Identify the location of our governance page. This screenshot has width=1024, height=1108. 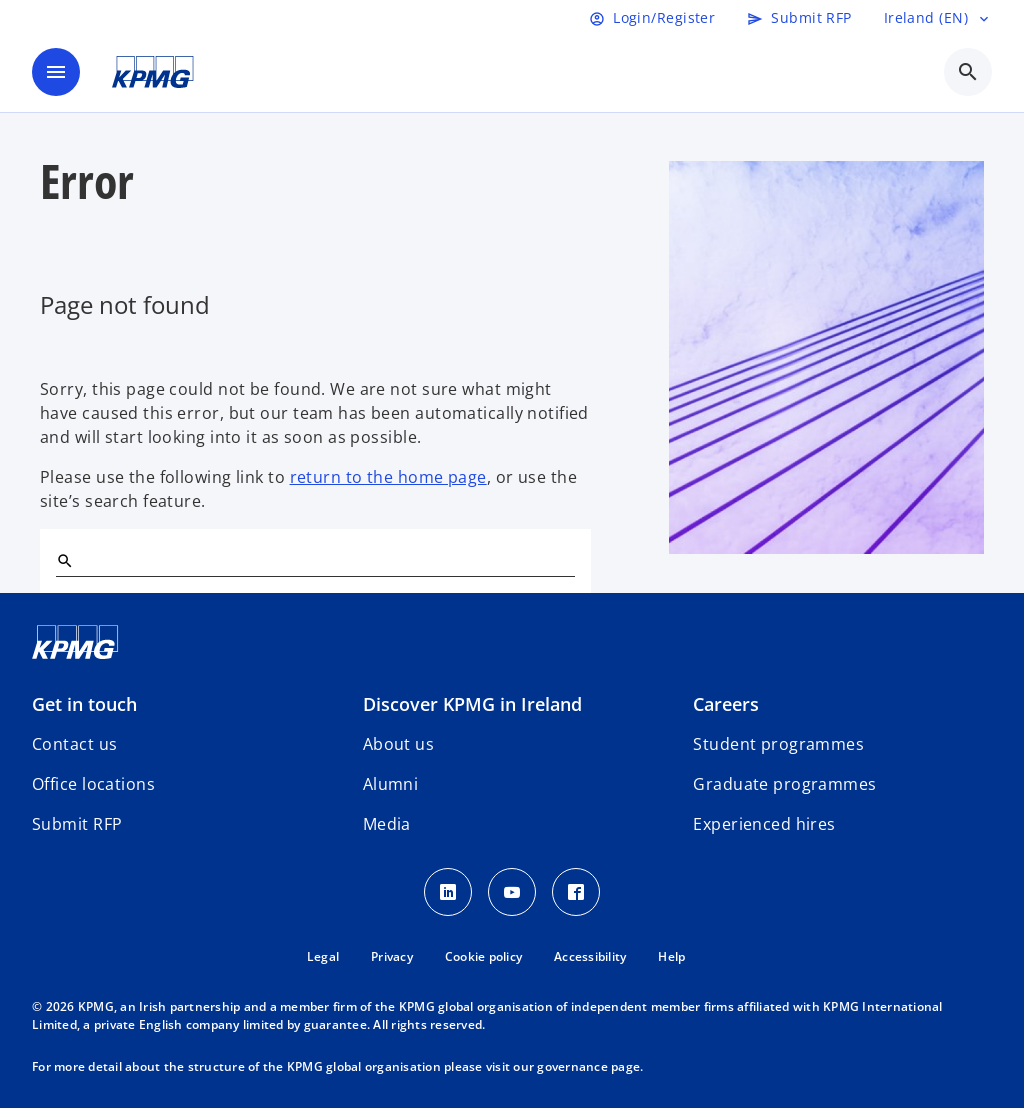
(576, 1066).